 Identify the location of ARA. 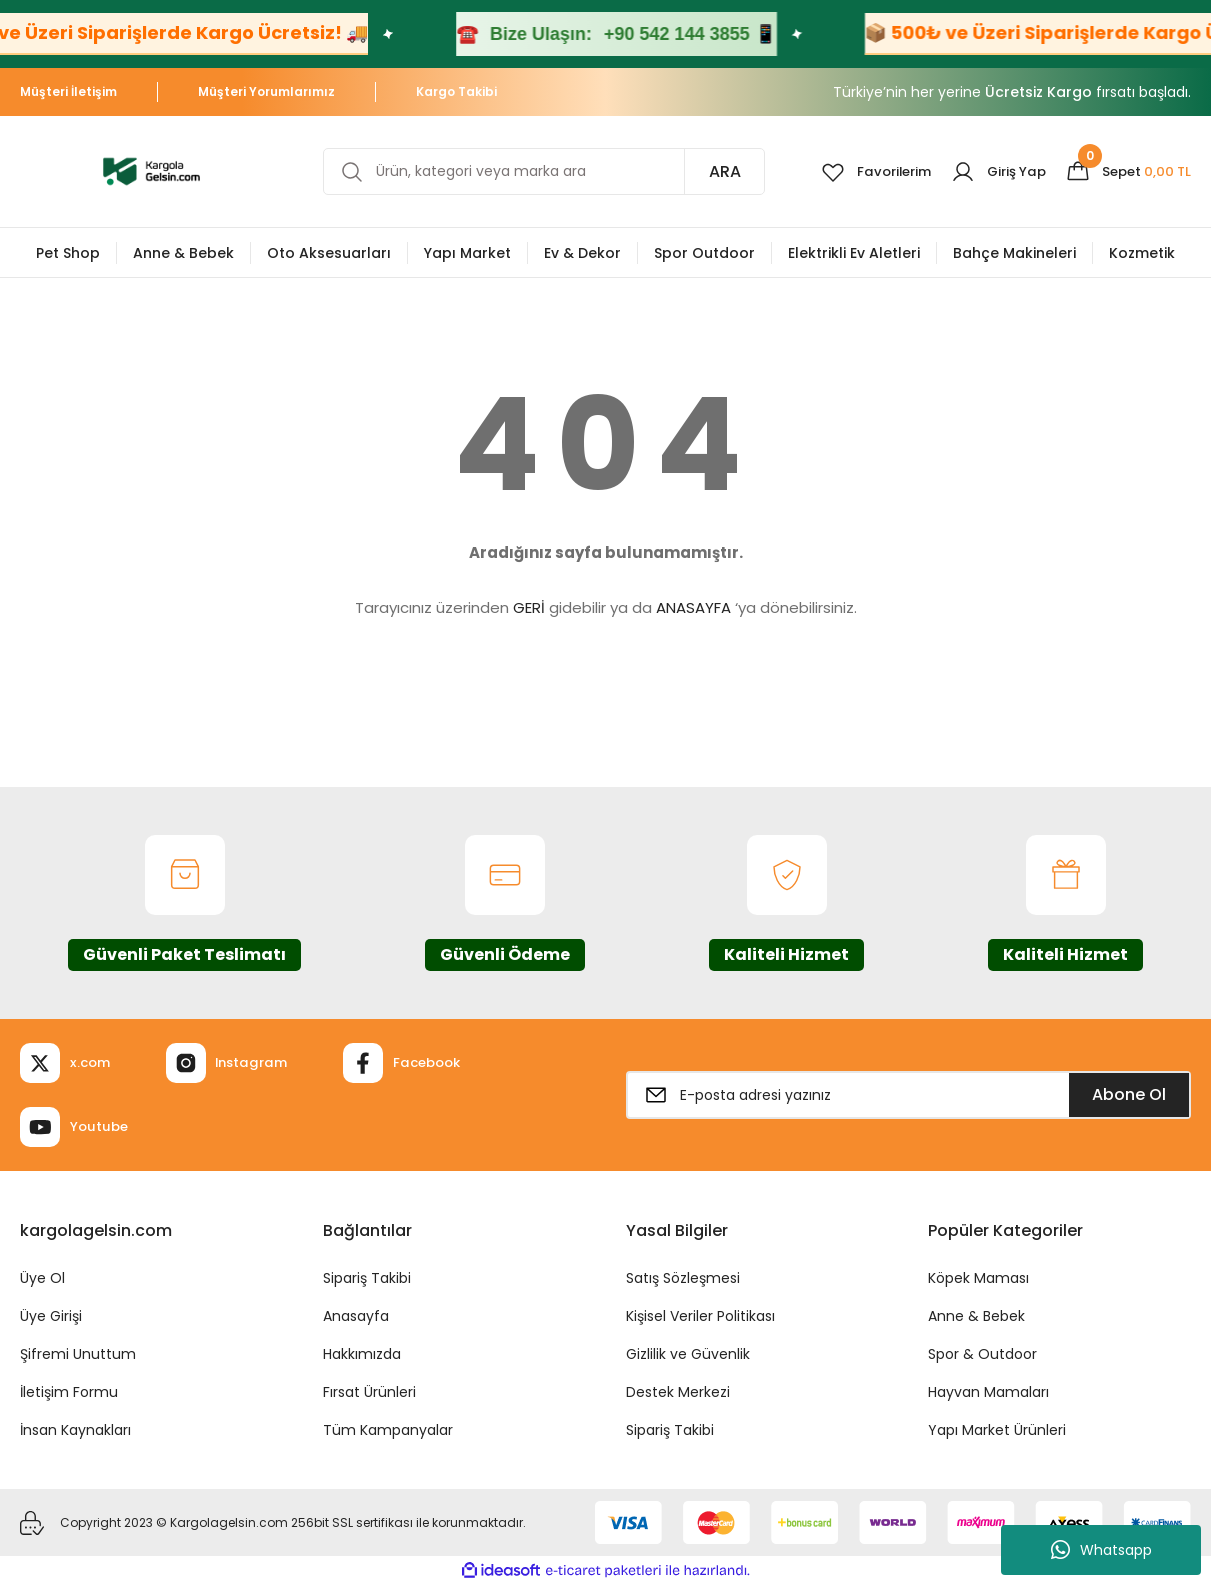
(709, 171).